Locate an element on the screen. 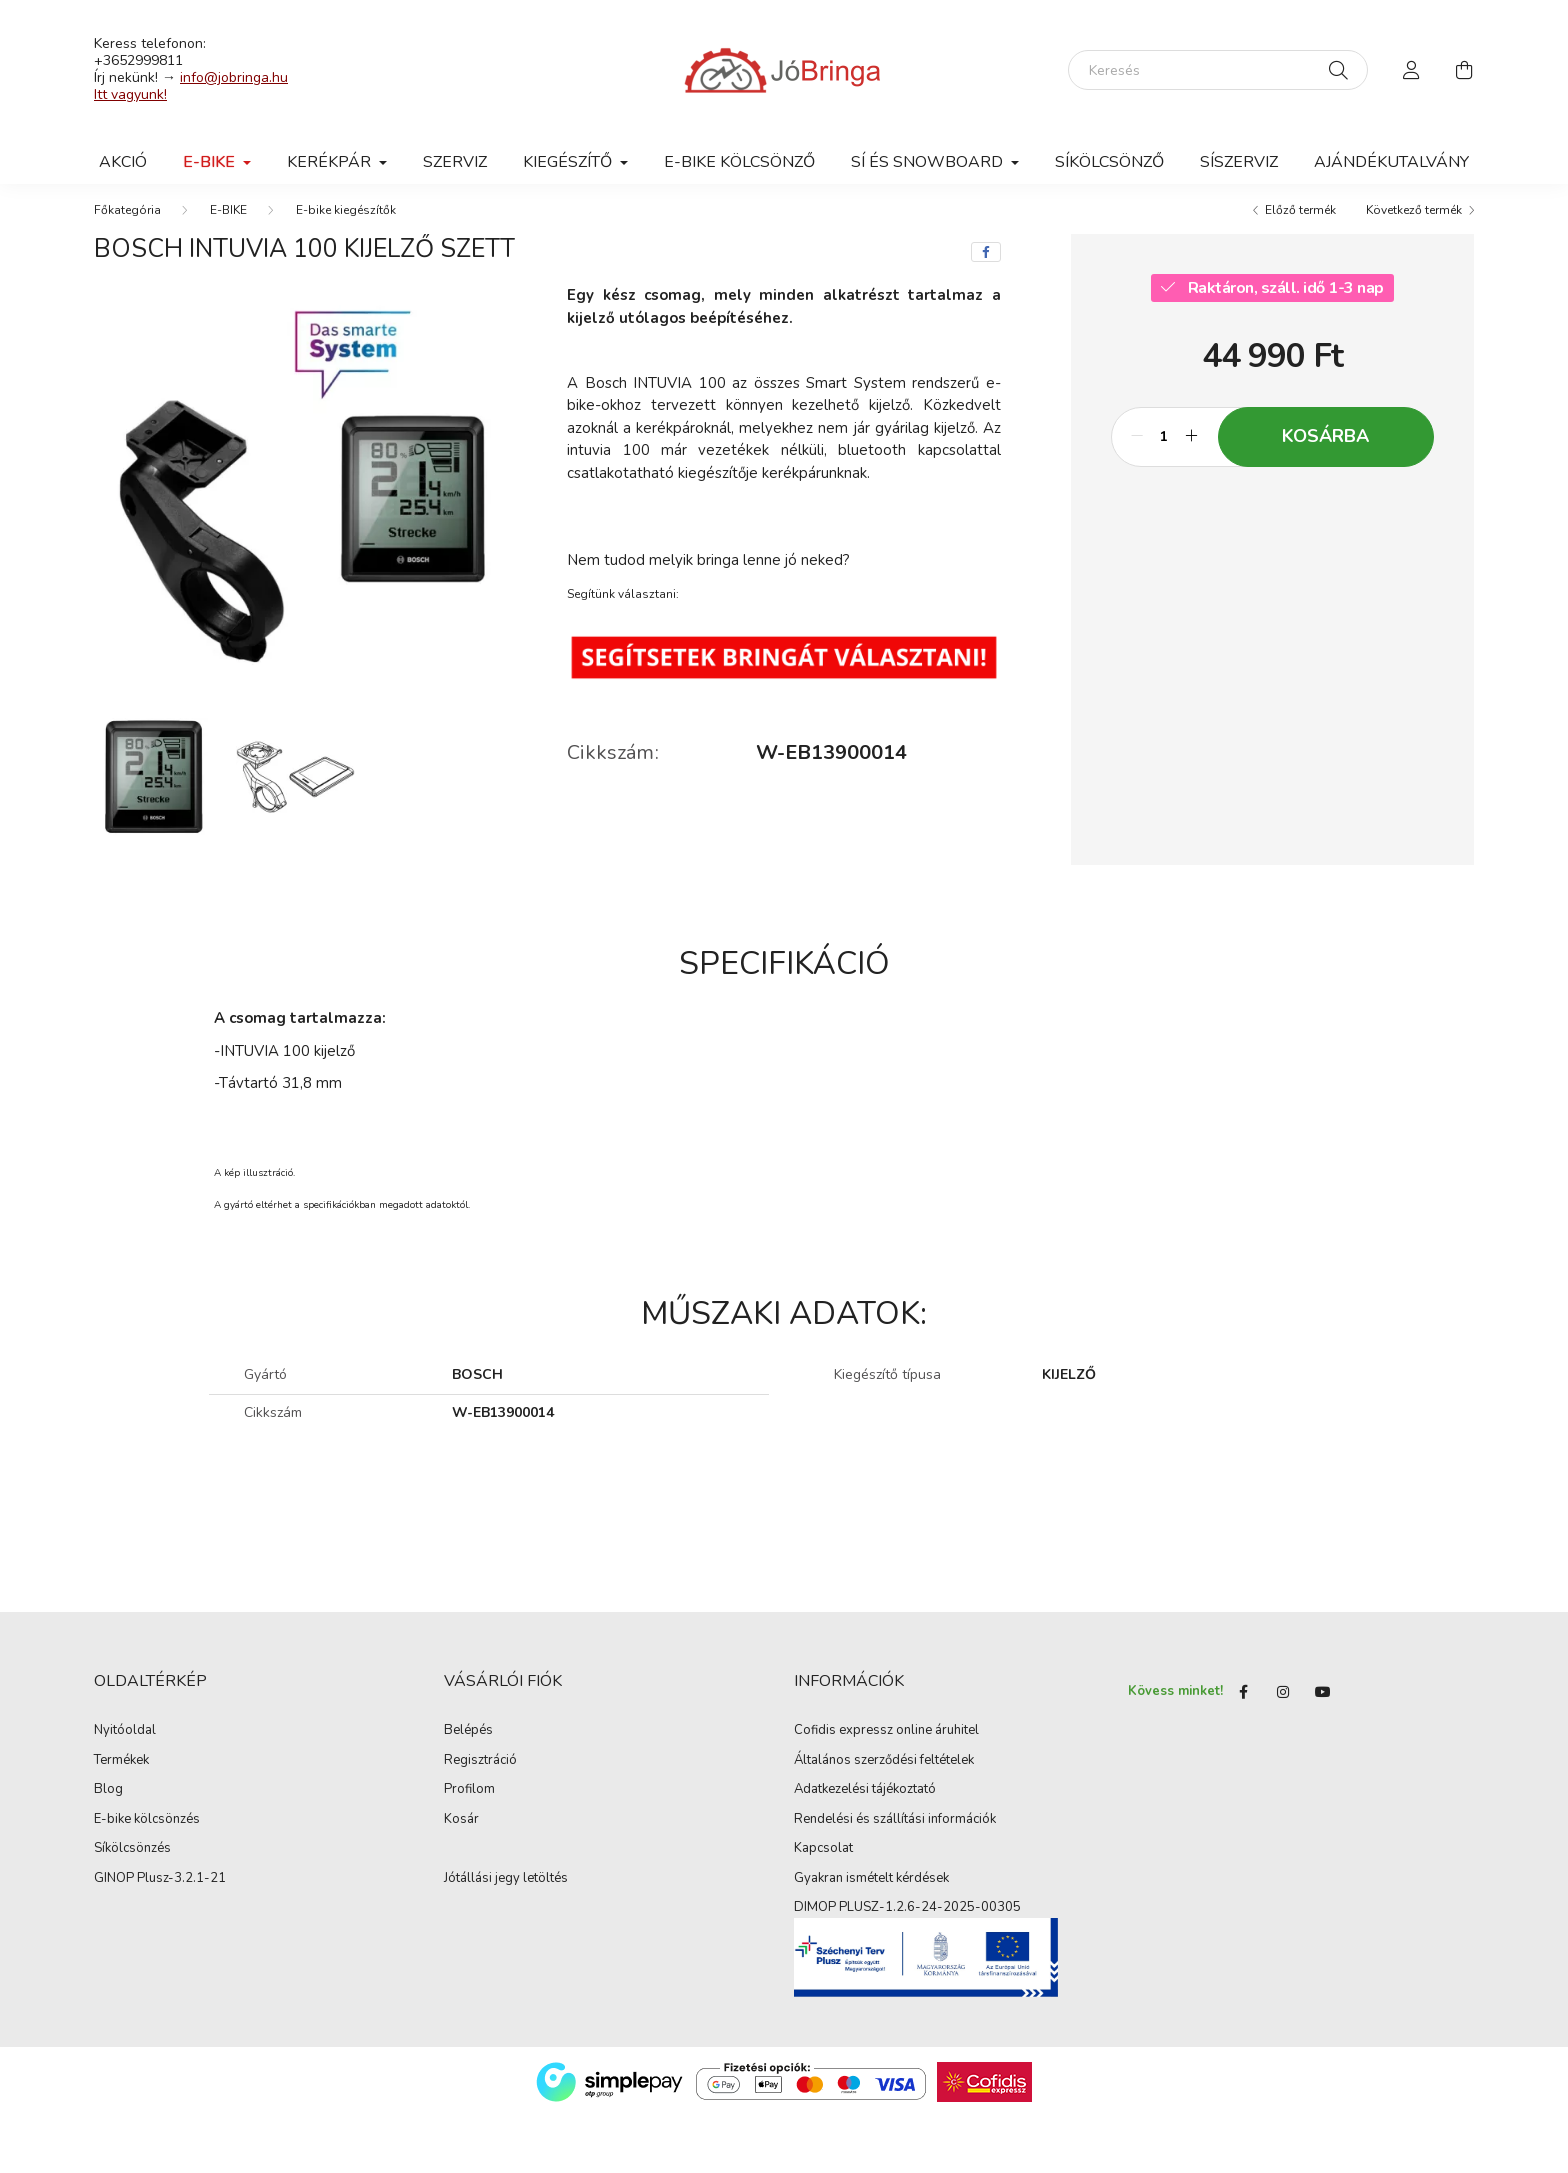 The image size is (1568, 2173). SÍKÖLCSÖNZŐ is located at coordinates (1109, 162).